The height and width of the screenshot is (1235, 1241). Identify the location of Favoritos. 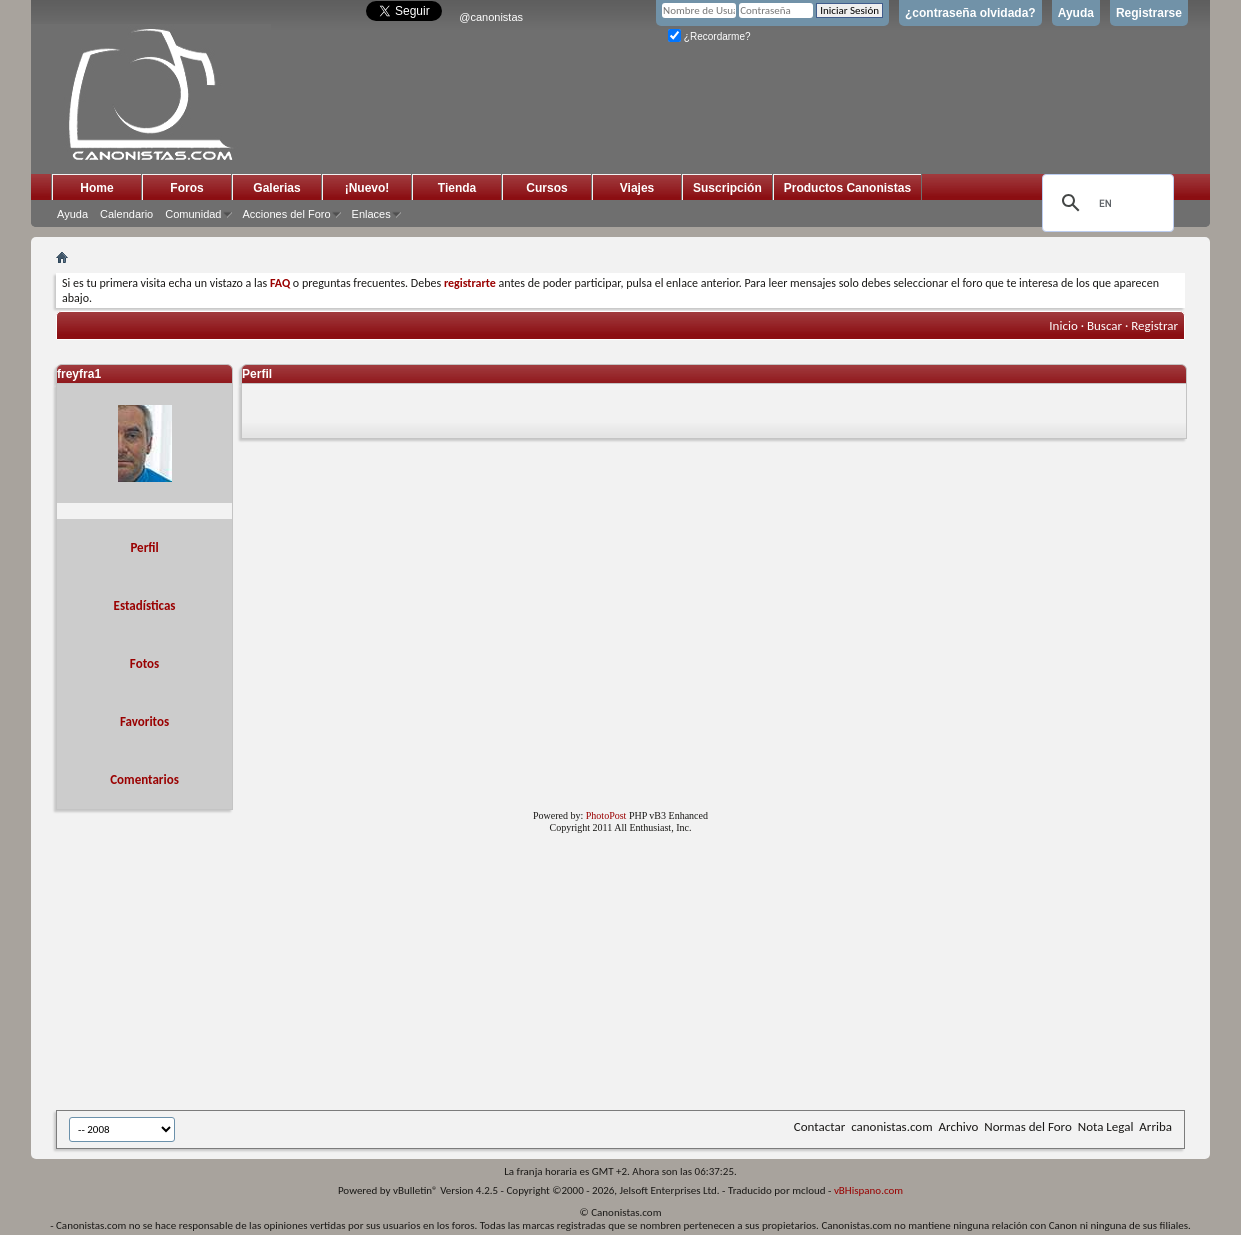
(144, 721).